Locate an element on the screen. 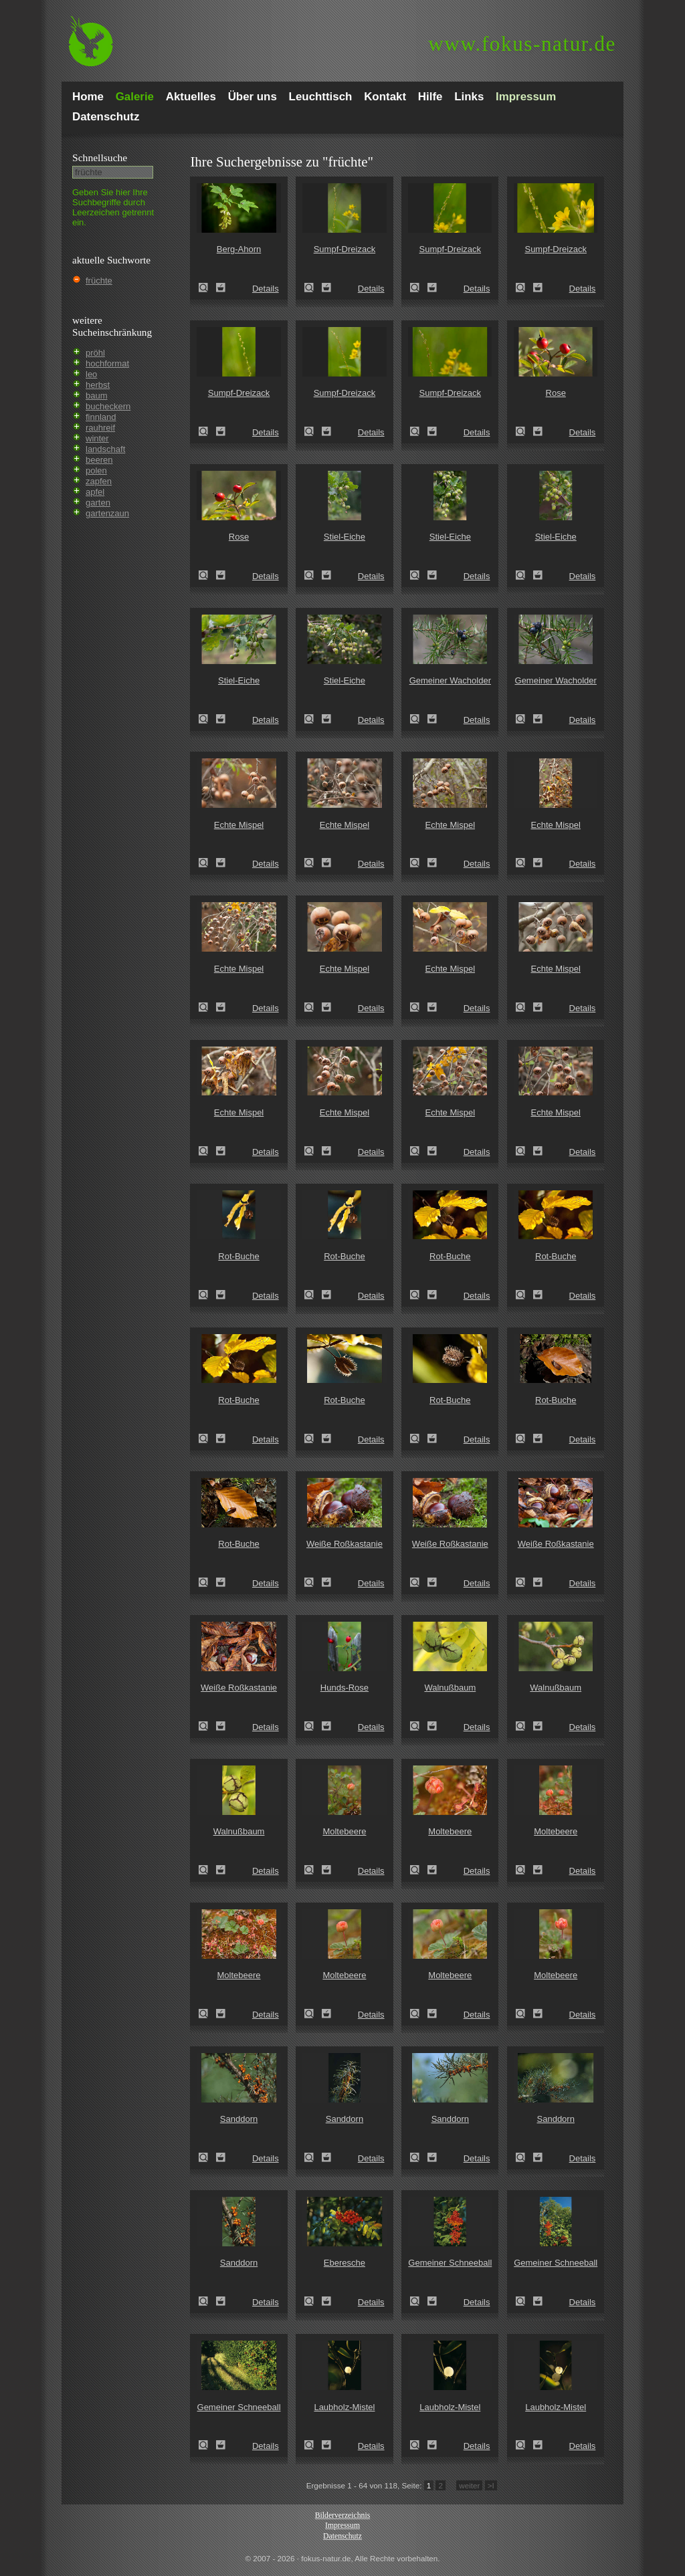  garten is located at coordinates (98, 503).